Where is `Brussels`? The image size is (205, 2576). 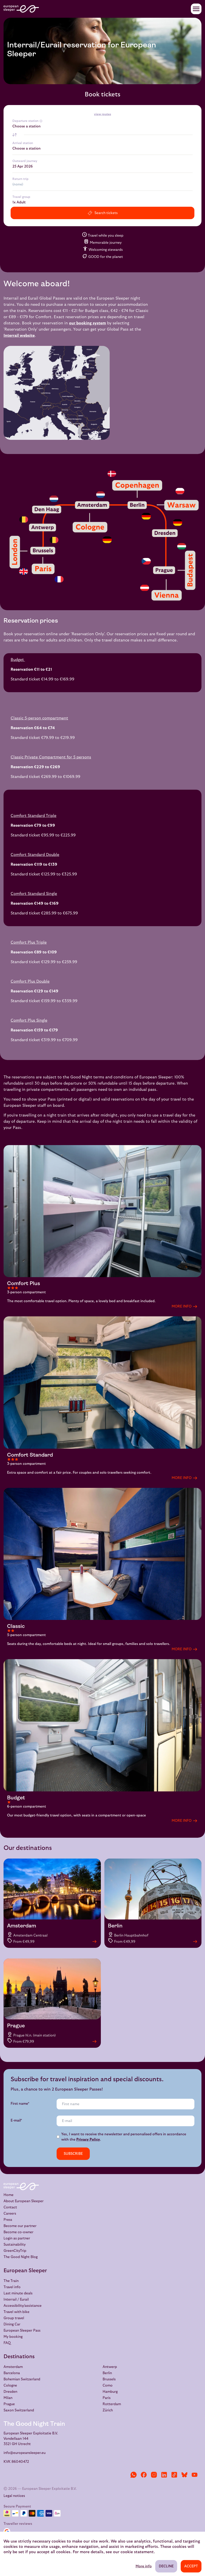 Brussels is located at coordinates (109, 2379).